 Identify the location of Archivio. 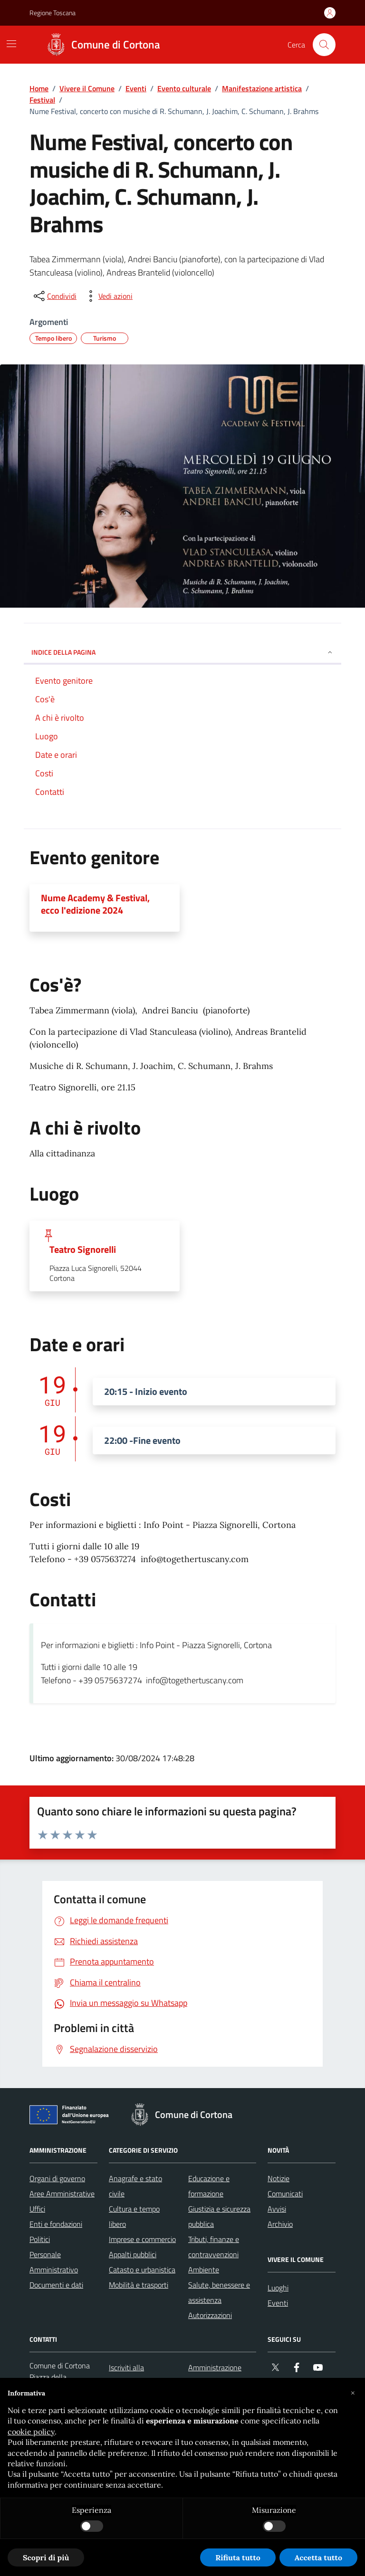
(280, 2224).